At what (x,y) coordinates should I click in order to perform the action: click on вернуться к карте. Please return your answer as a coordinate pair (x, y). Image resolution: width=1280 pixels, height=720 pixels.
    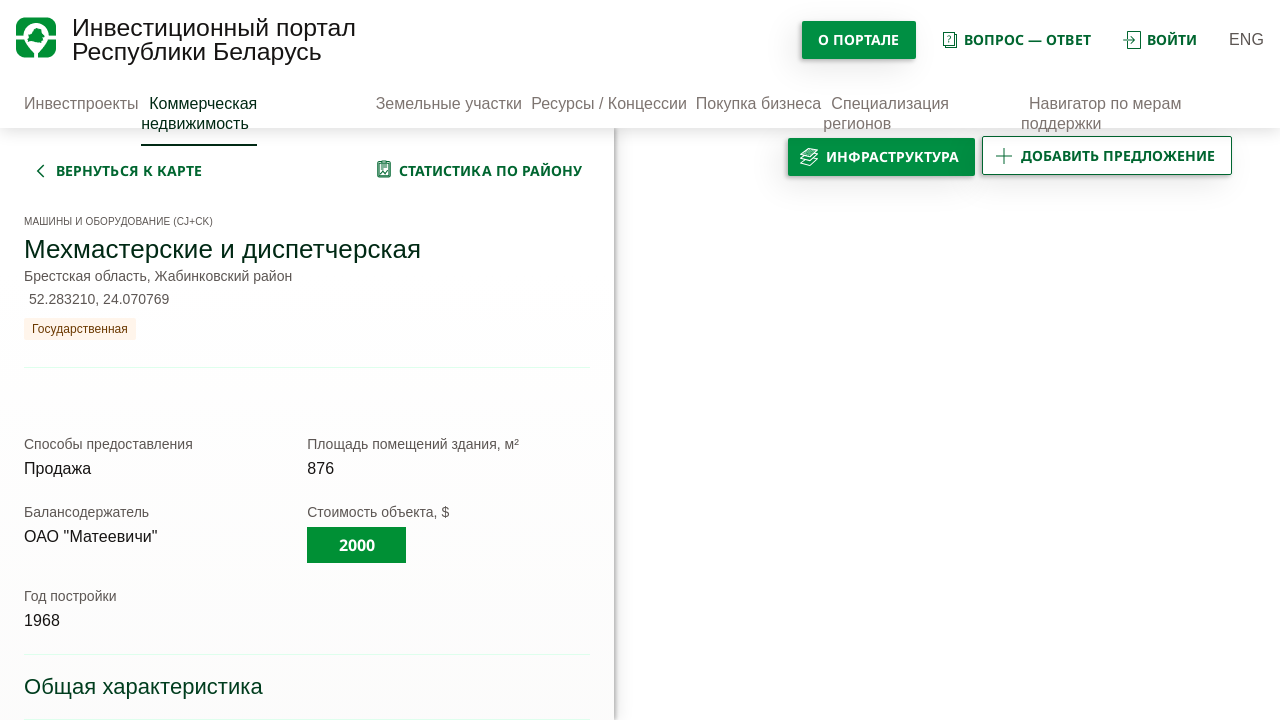
    Looking at the image, I should click on (129, 170).